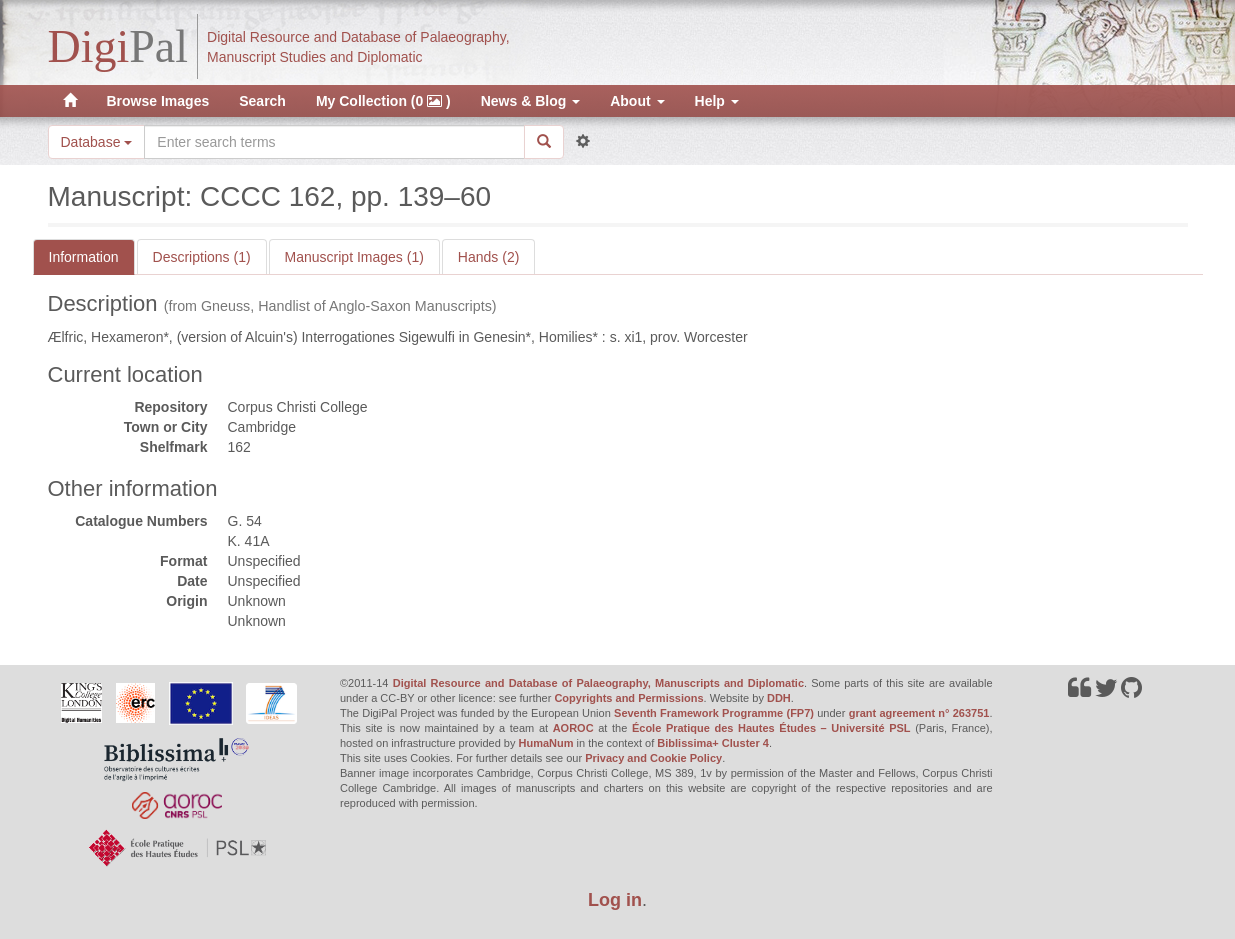 The height and width of the screenshot is (939, 1235). What do you see at coordinates (771, 728) in the screenshot?
I see `École Pratique des Hautes Études – Université PSL` at bounding box center [771, 728].